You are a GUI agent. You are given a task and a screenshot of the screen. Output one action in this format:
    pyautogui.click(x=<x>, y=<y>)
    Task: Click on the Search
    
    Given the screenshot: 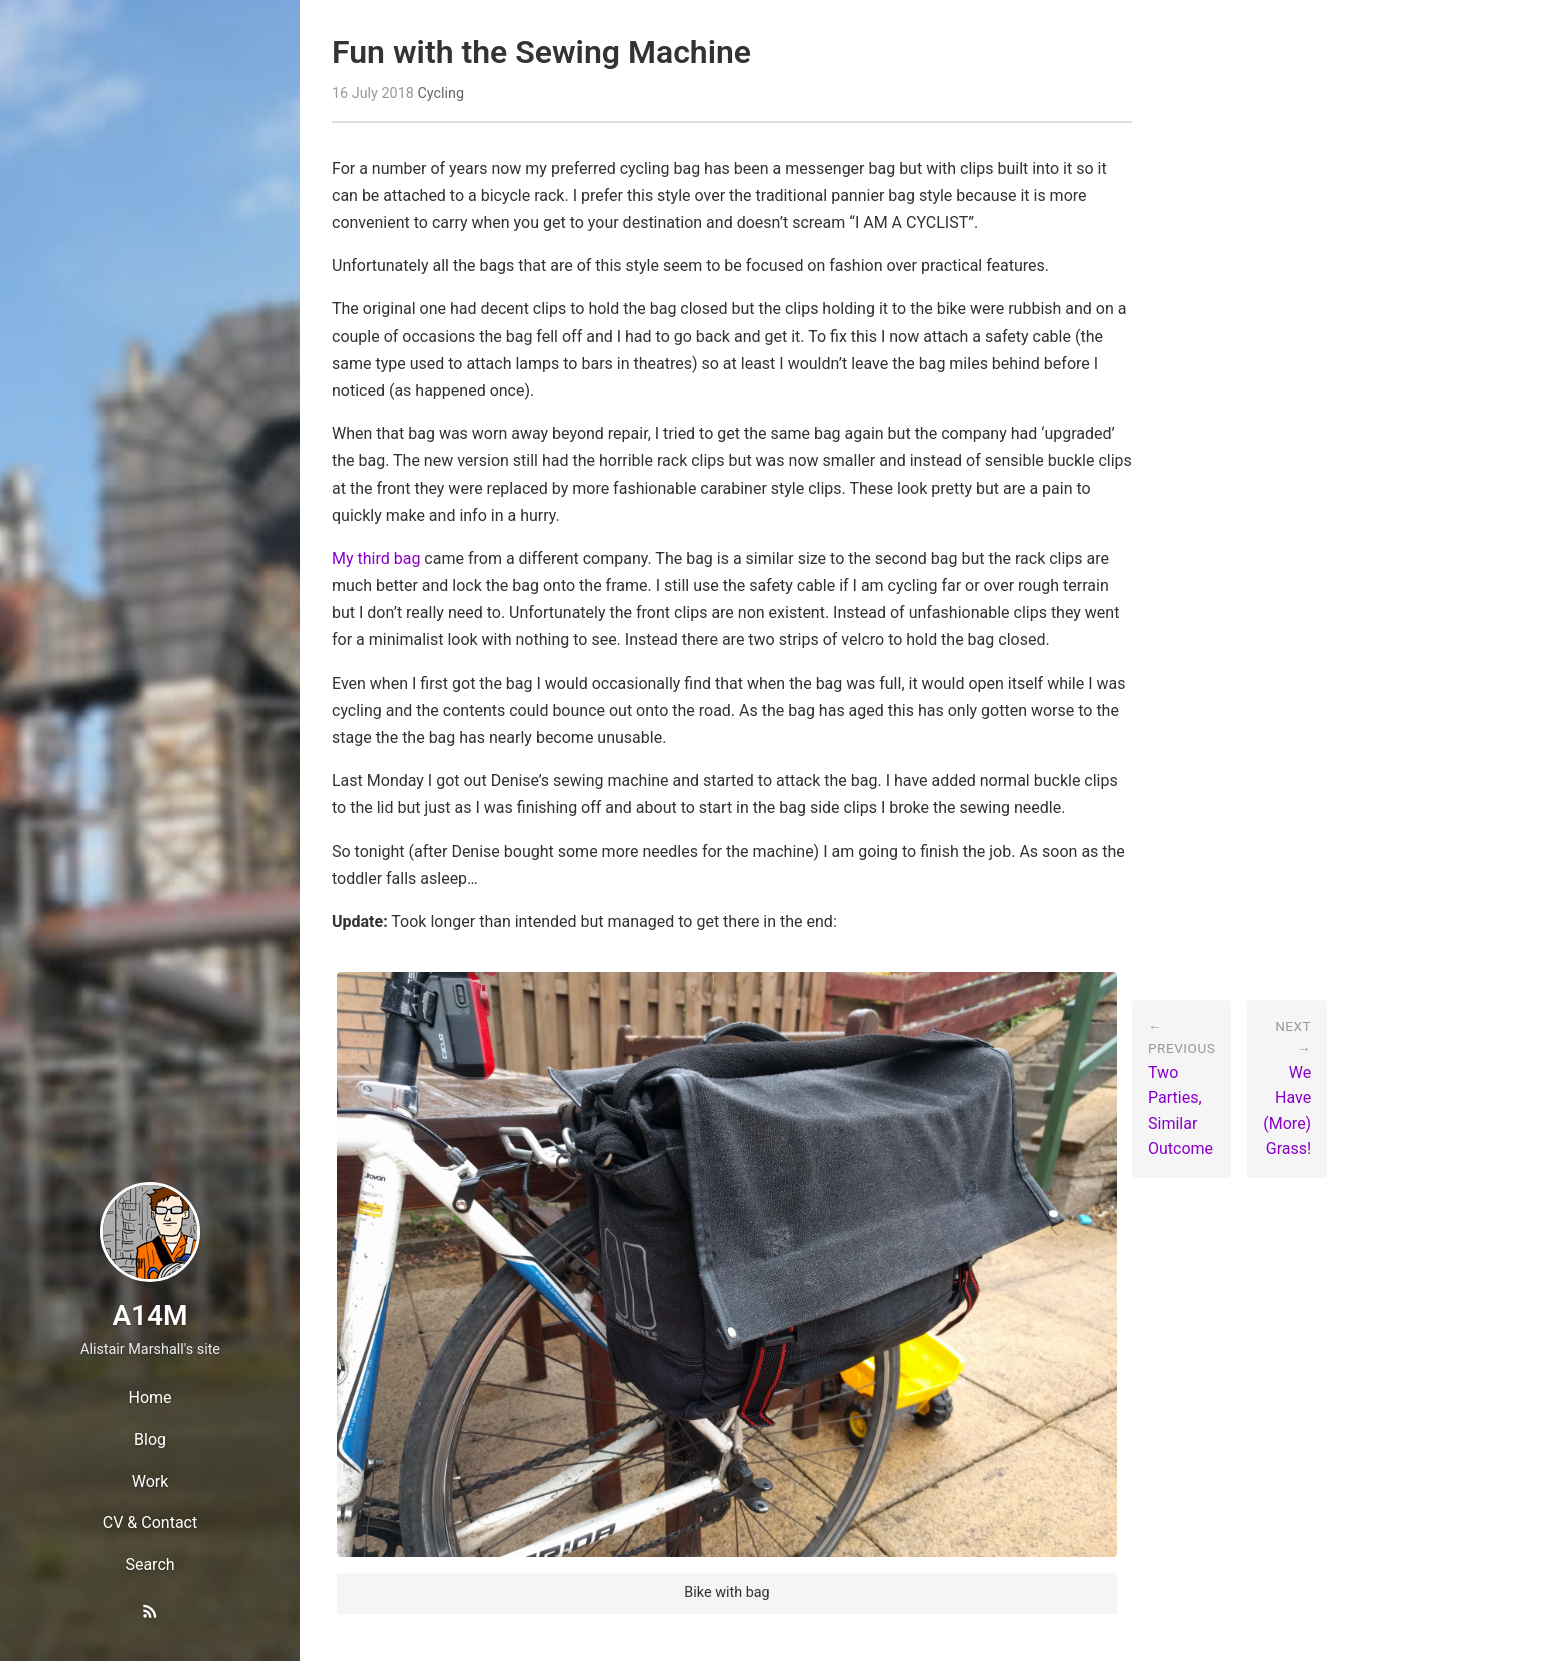 What is the action you would take?
    pyautogui.click(x=149, y=1564)
    